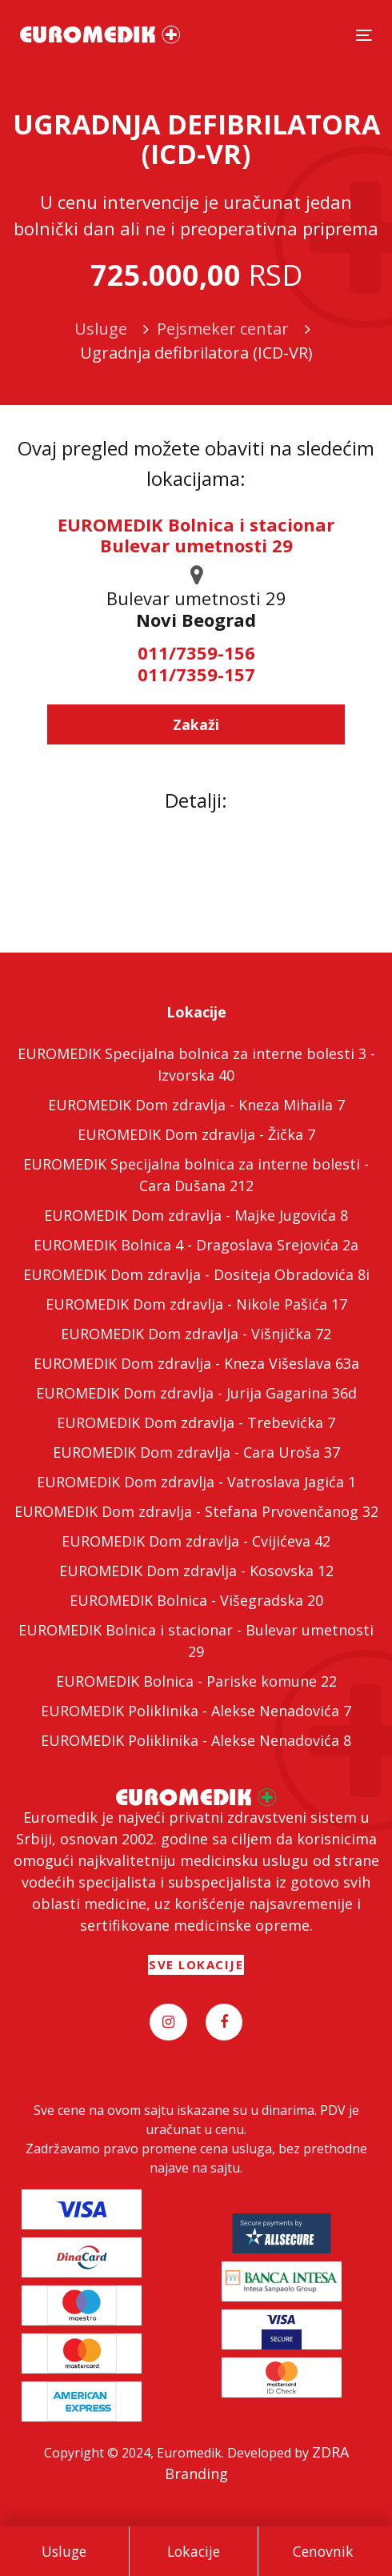 This screenshot has height=2576, width=392. Describe the element at coordinates (196, 1244) in the screenshot. I see `EUROMEDIK Bolnica 4 - Dragoslava Srejovića 2a` at that location.